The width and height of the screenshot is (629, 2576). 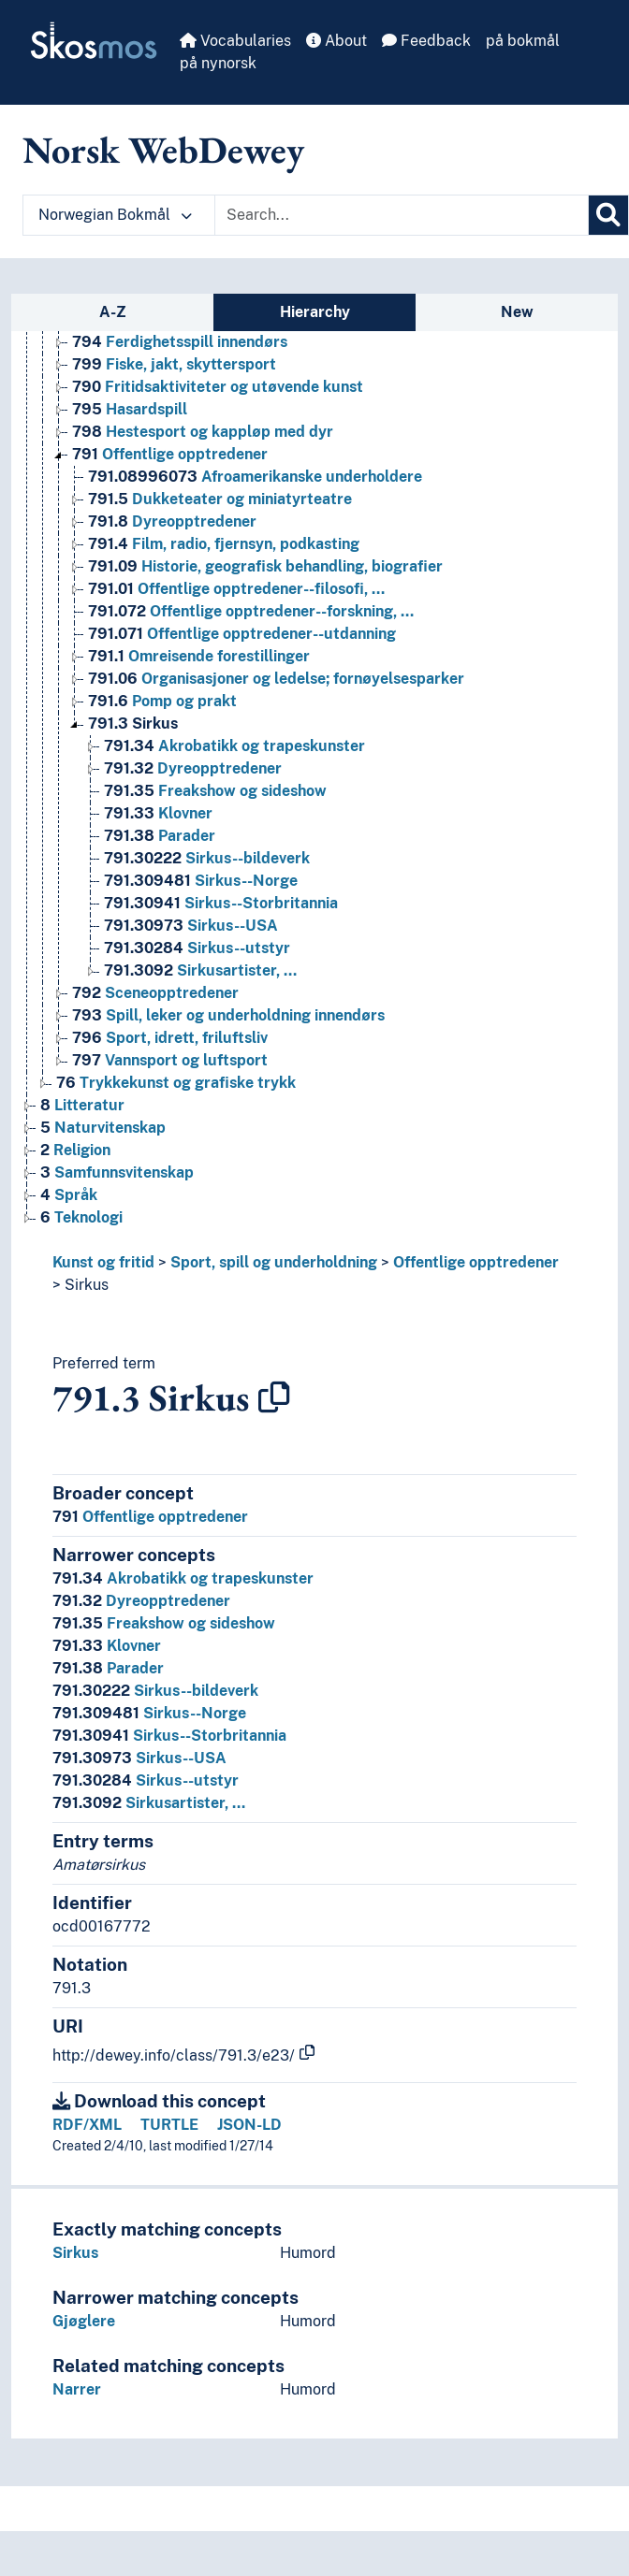 I want to click on Offentlige opptredener--filosofi, … [Go to the concept page], so click(x=236, y=589).